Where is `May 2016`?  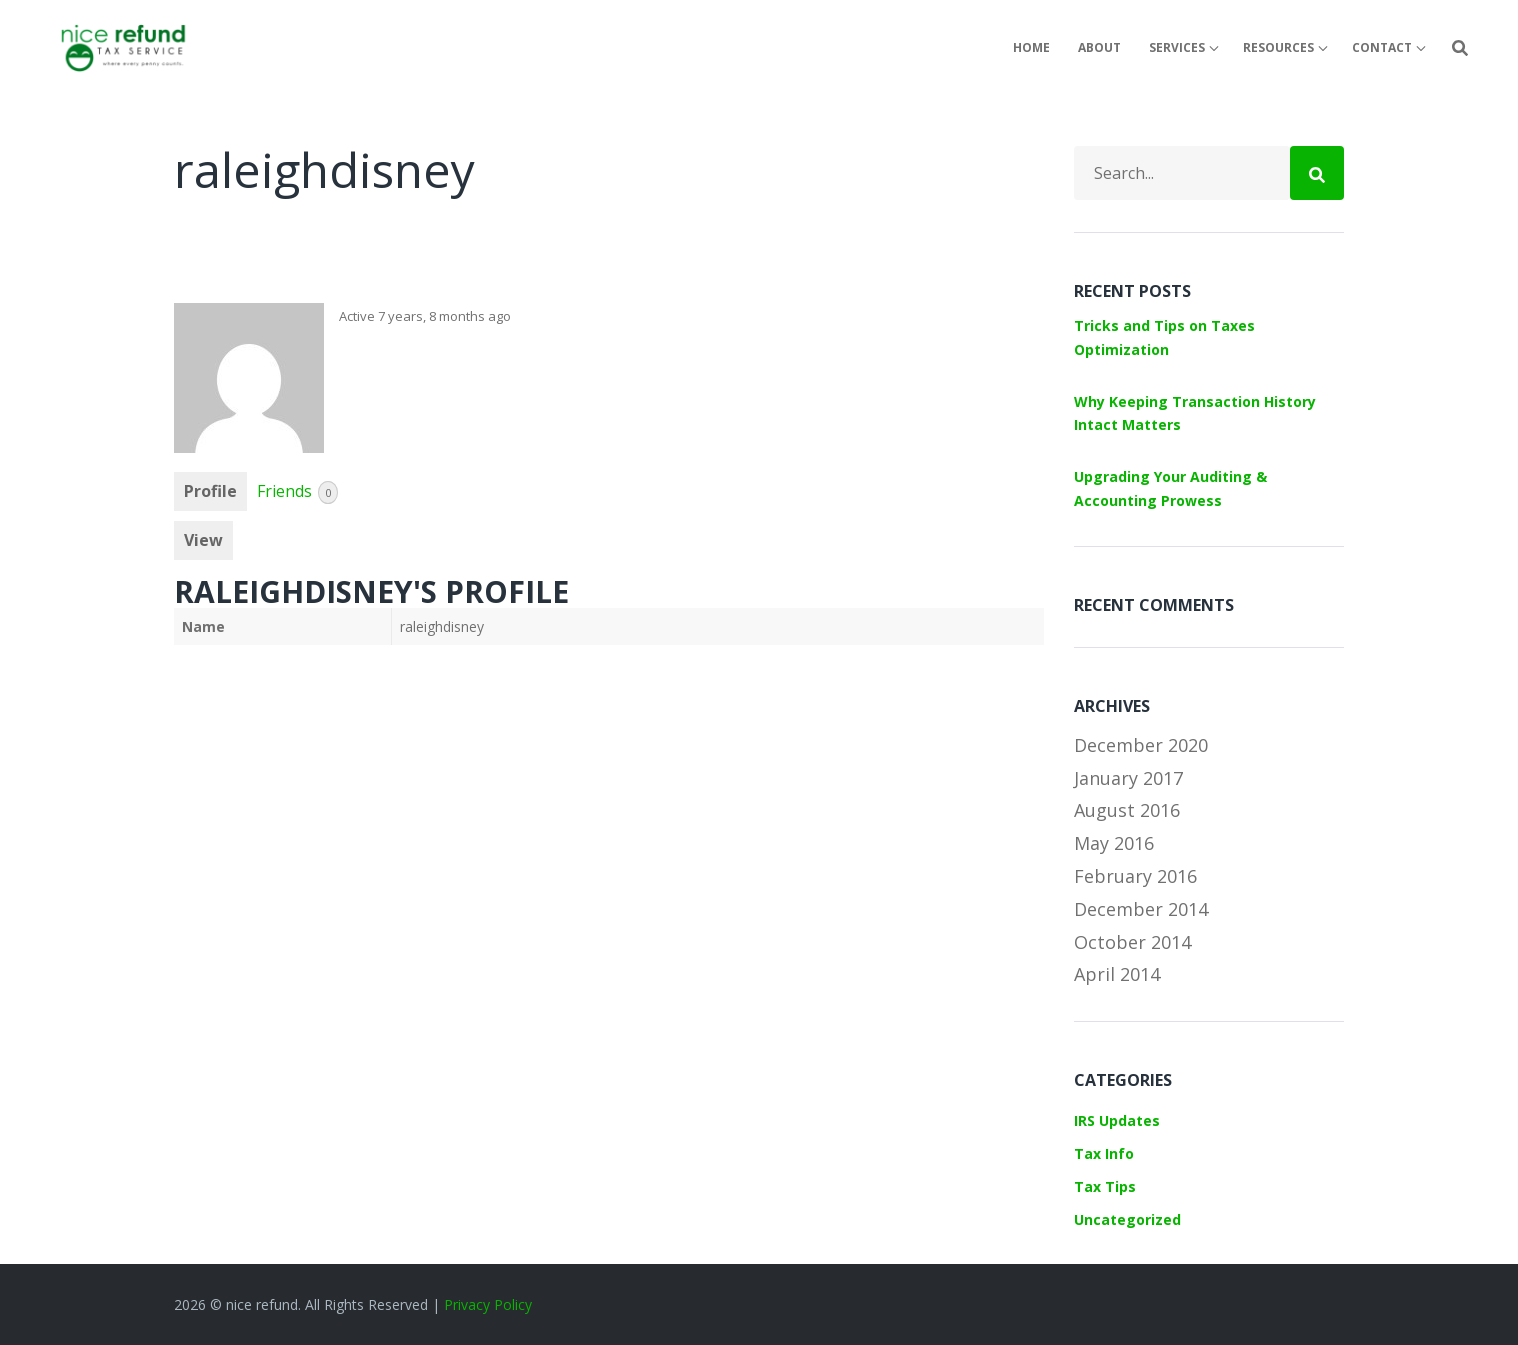
May 2016 is located at coordinates (1114, 843).